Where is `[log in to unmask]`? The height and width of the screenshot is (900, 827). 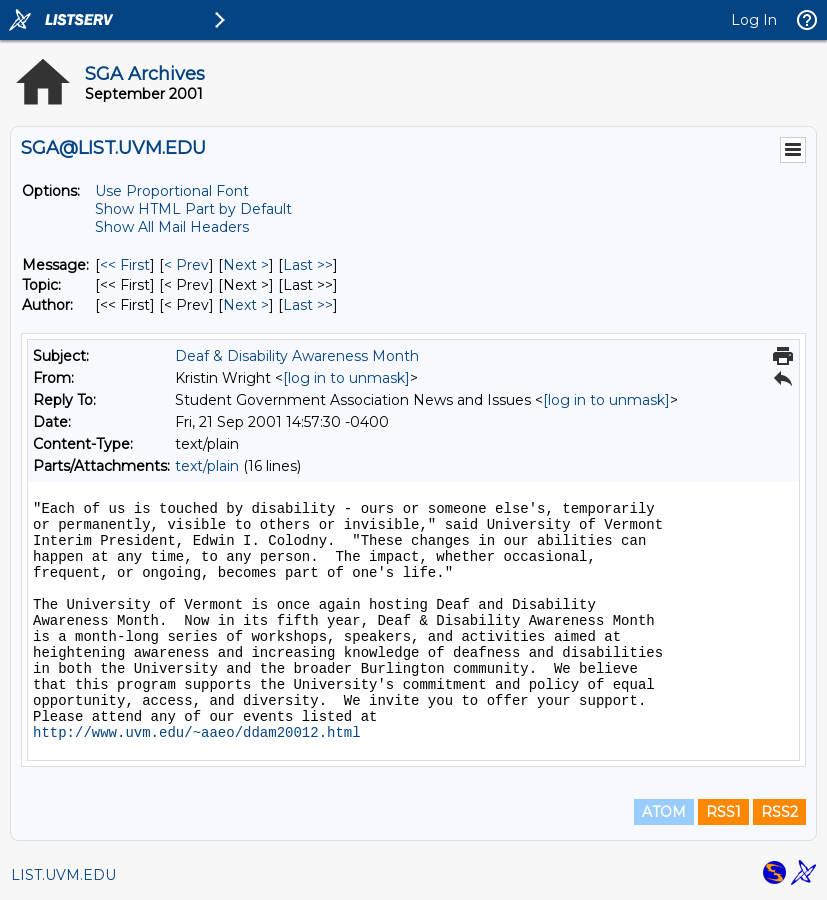
[log in to unmask] is located at coordinates (346, 378).